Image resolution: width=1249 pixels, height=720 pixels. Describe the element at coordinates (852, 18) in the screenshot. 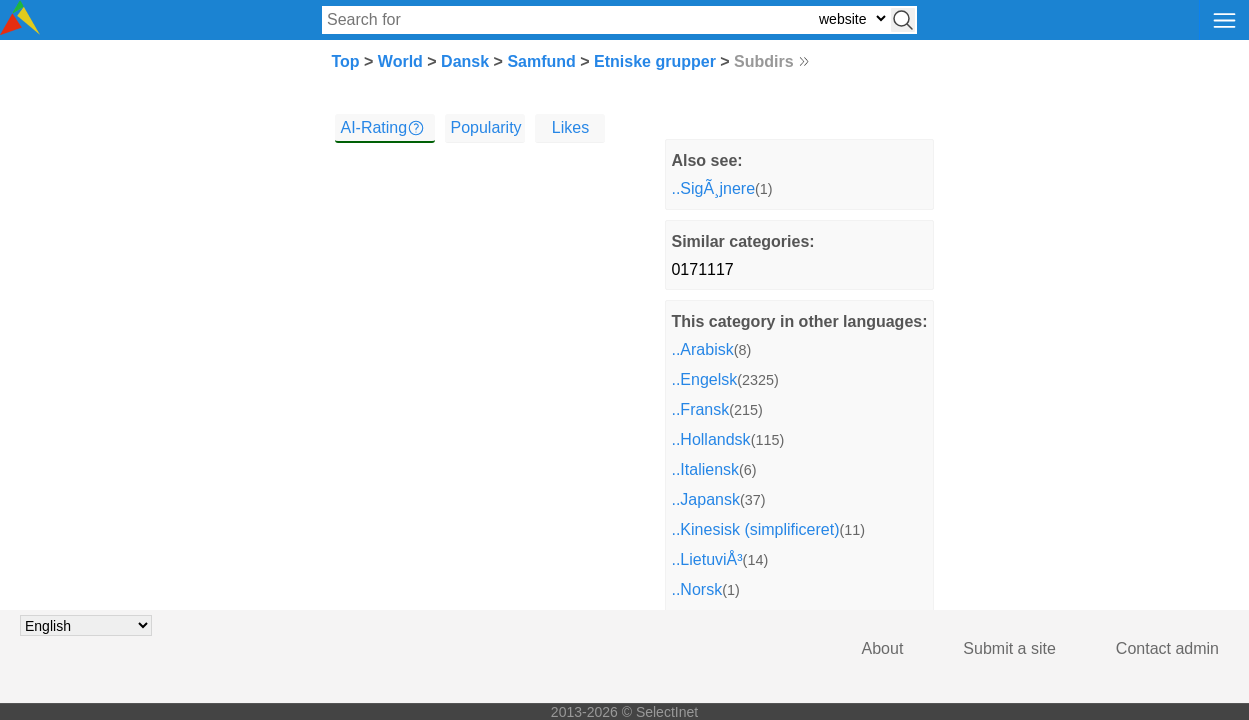

I see `[Select search type: website, category, or tags]` at that location.